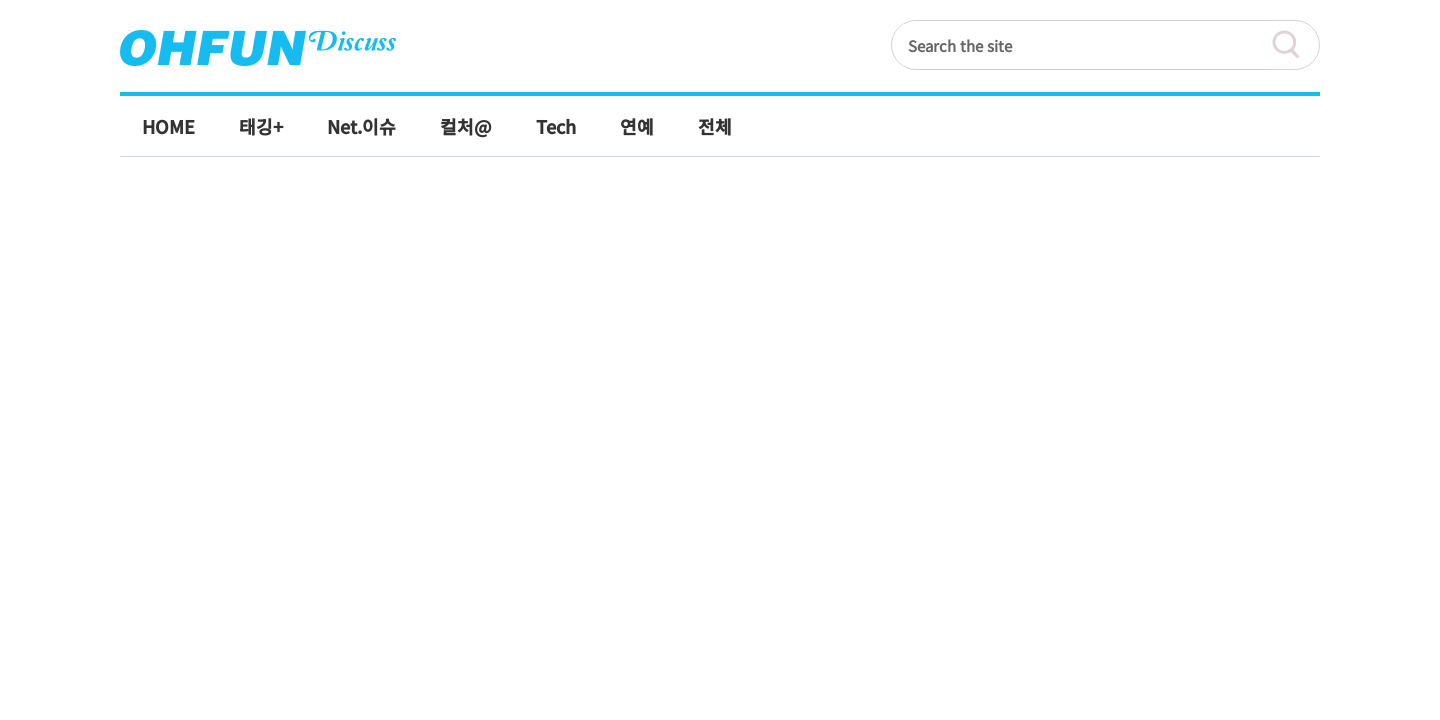 Image resolution: width=1440 pixels, height=720 pixels. Describe the element at coordinates (1295, 45) in the screenshot. I see `검색` at that location.